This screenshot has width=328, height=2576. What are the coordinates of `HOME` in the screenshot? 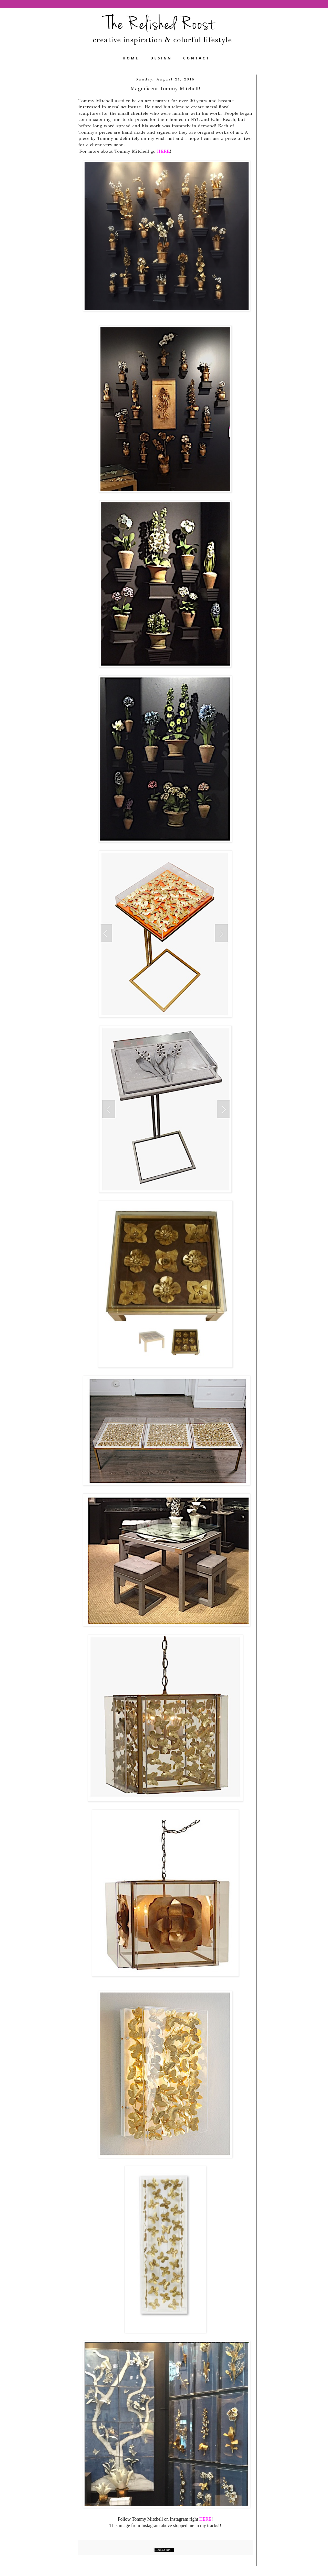 It's located at (131, 58).